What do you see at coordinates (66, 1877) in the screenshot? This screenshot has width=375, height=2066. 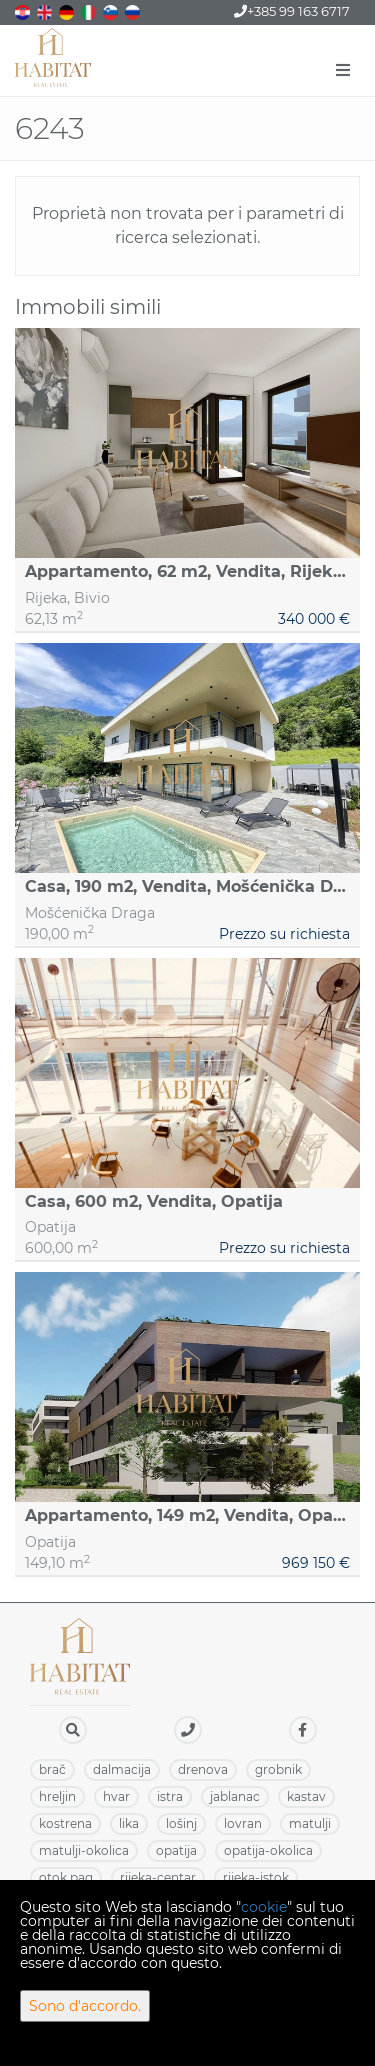 I see `OTOK PAG` at bounding box center [66, 1877].